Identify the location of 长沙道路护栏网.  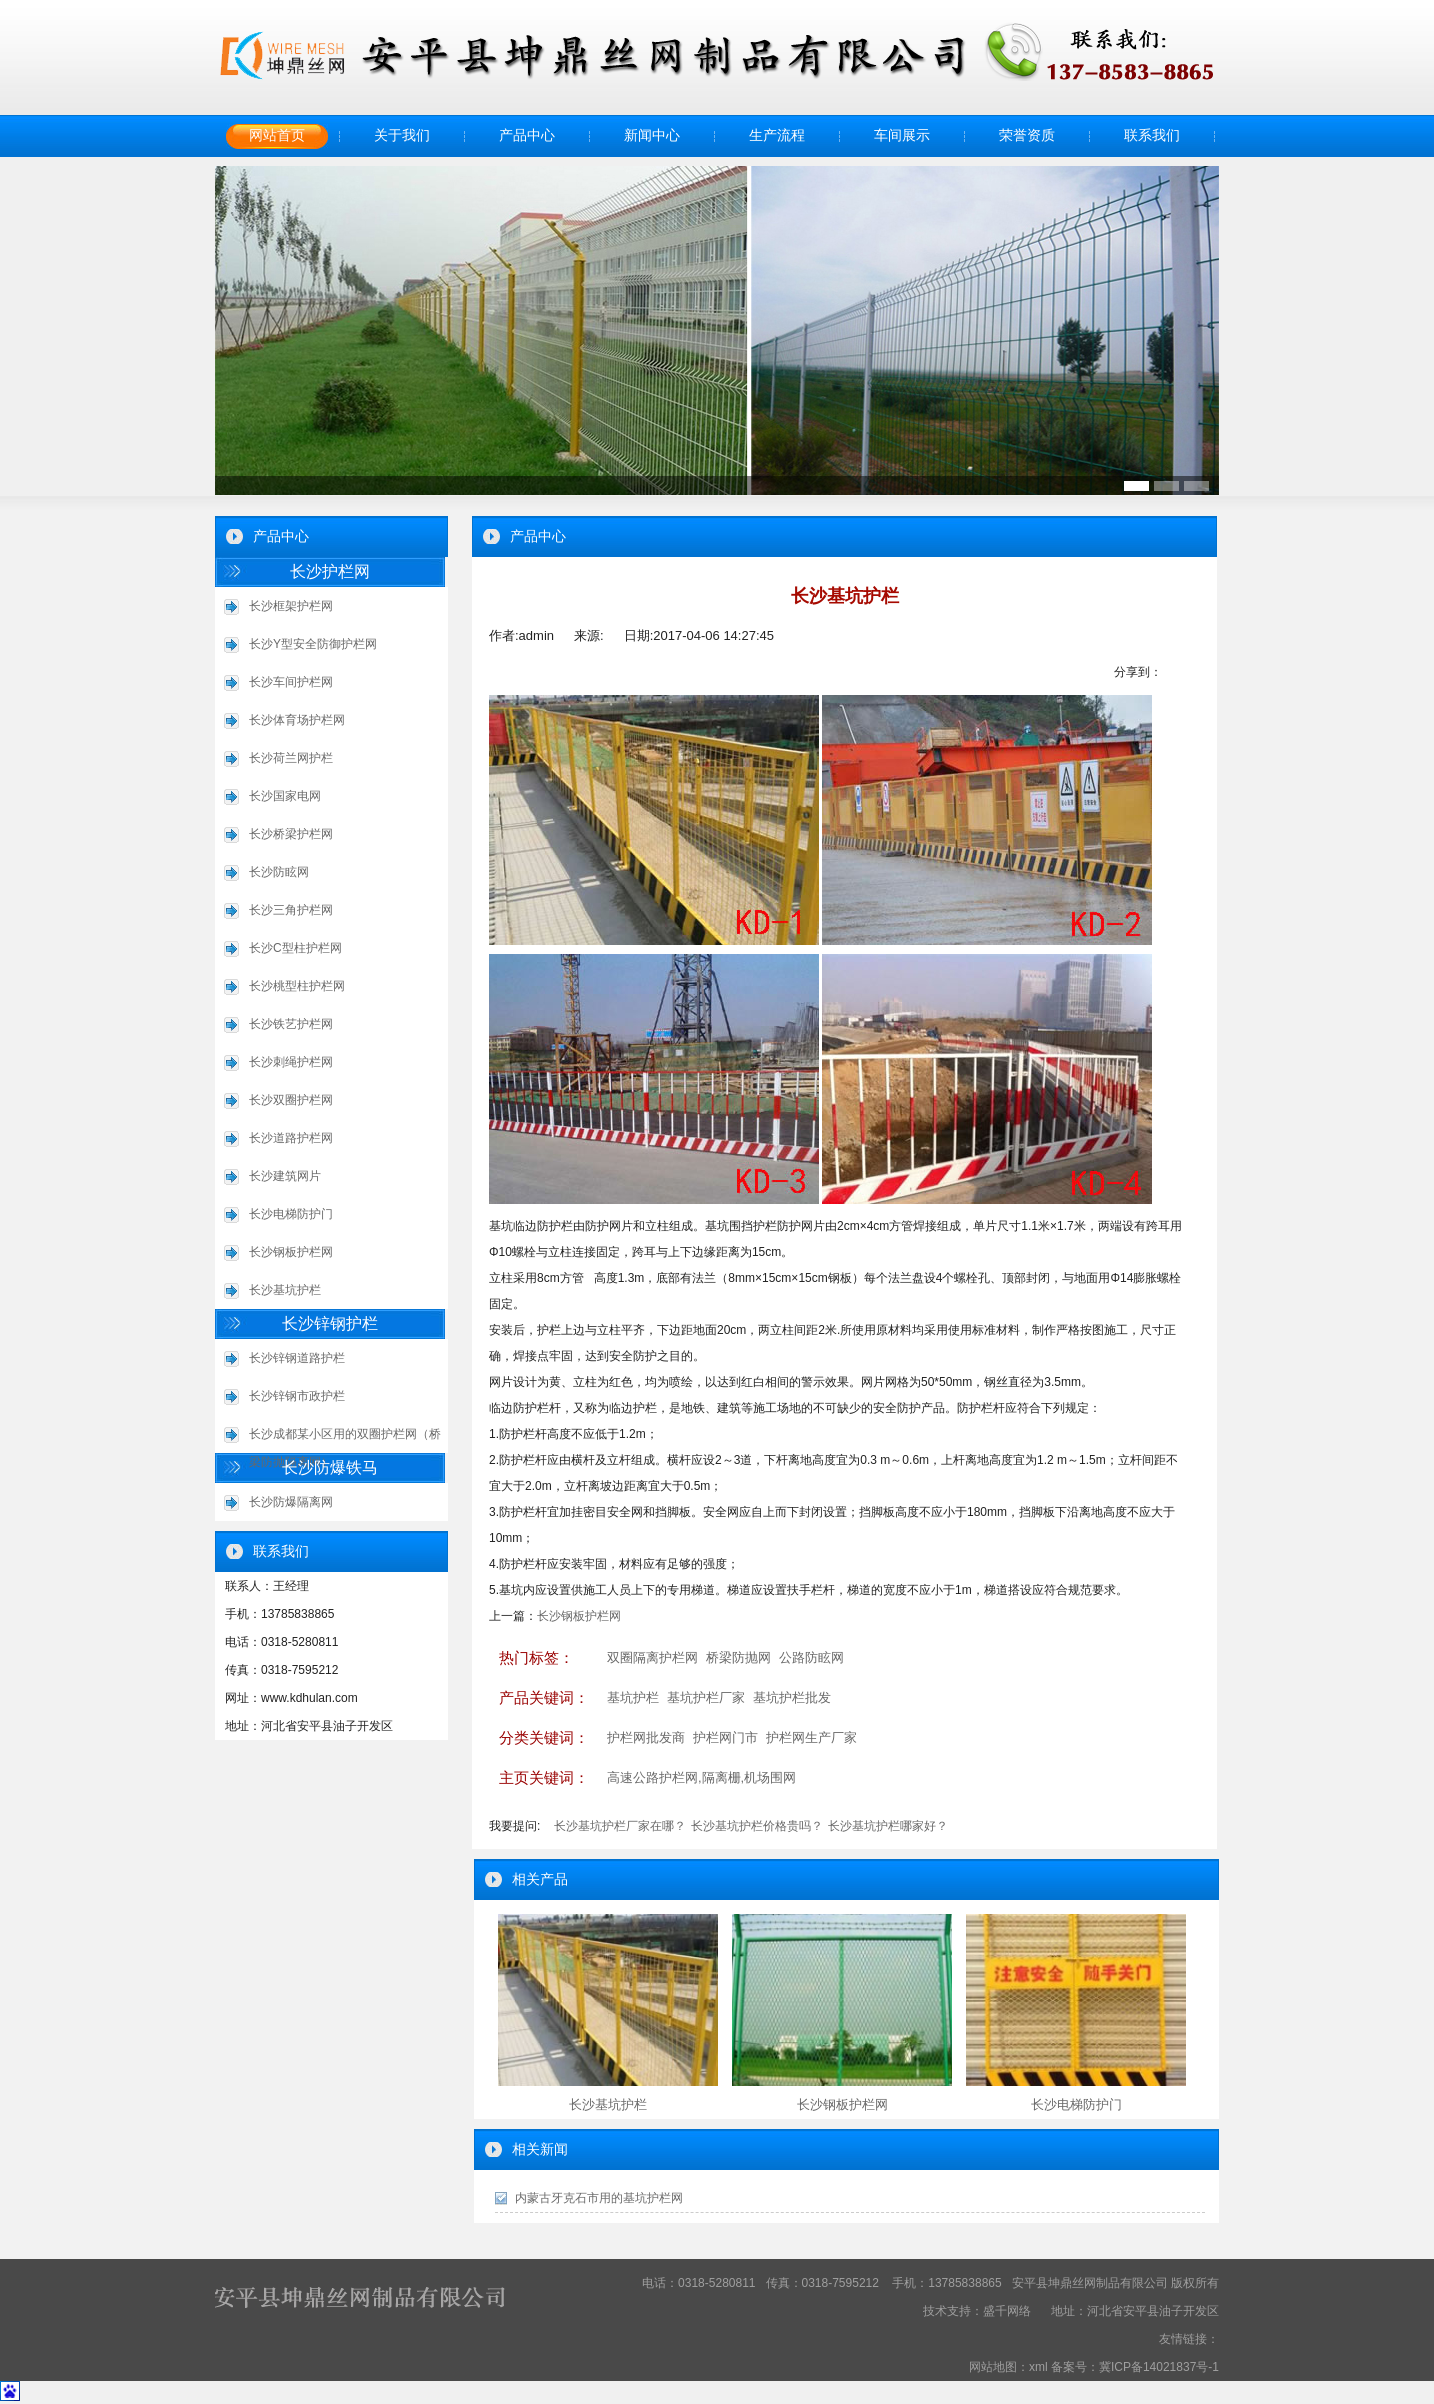
(291, 1138).